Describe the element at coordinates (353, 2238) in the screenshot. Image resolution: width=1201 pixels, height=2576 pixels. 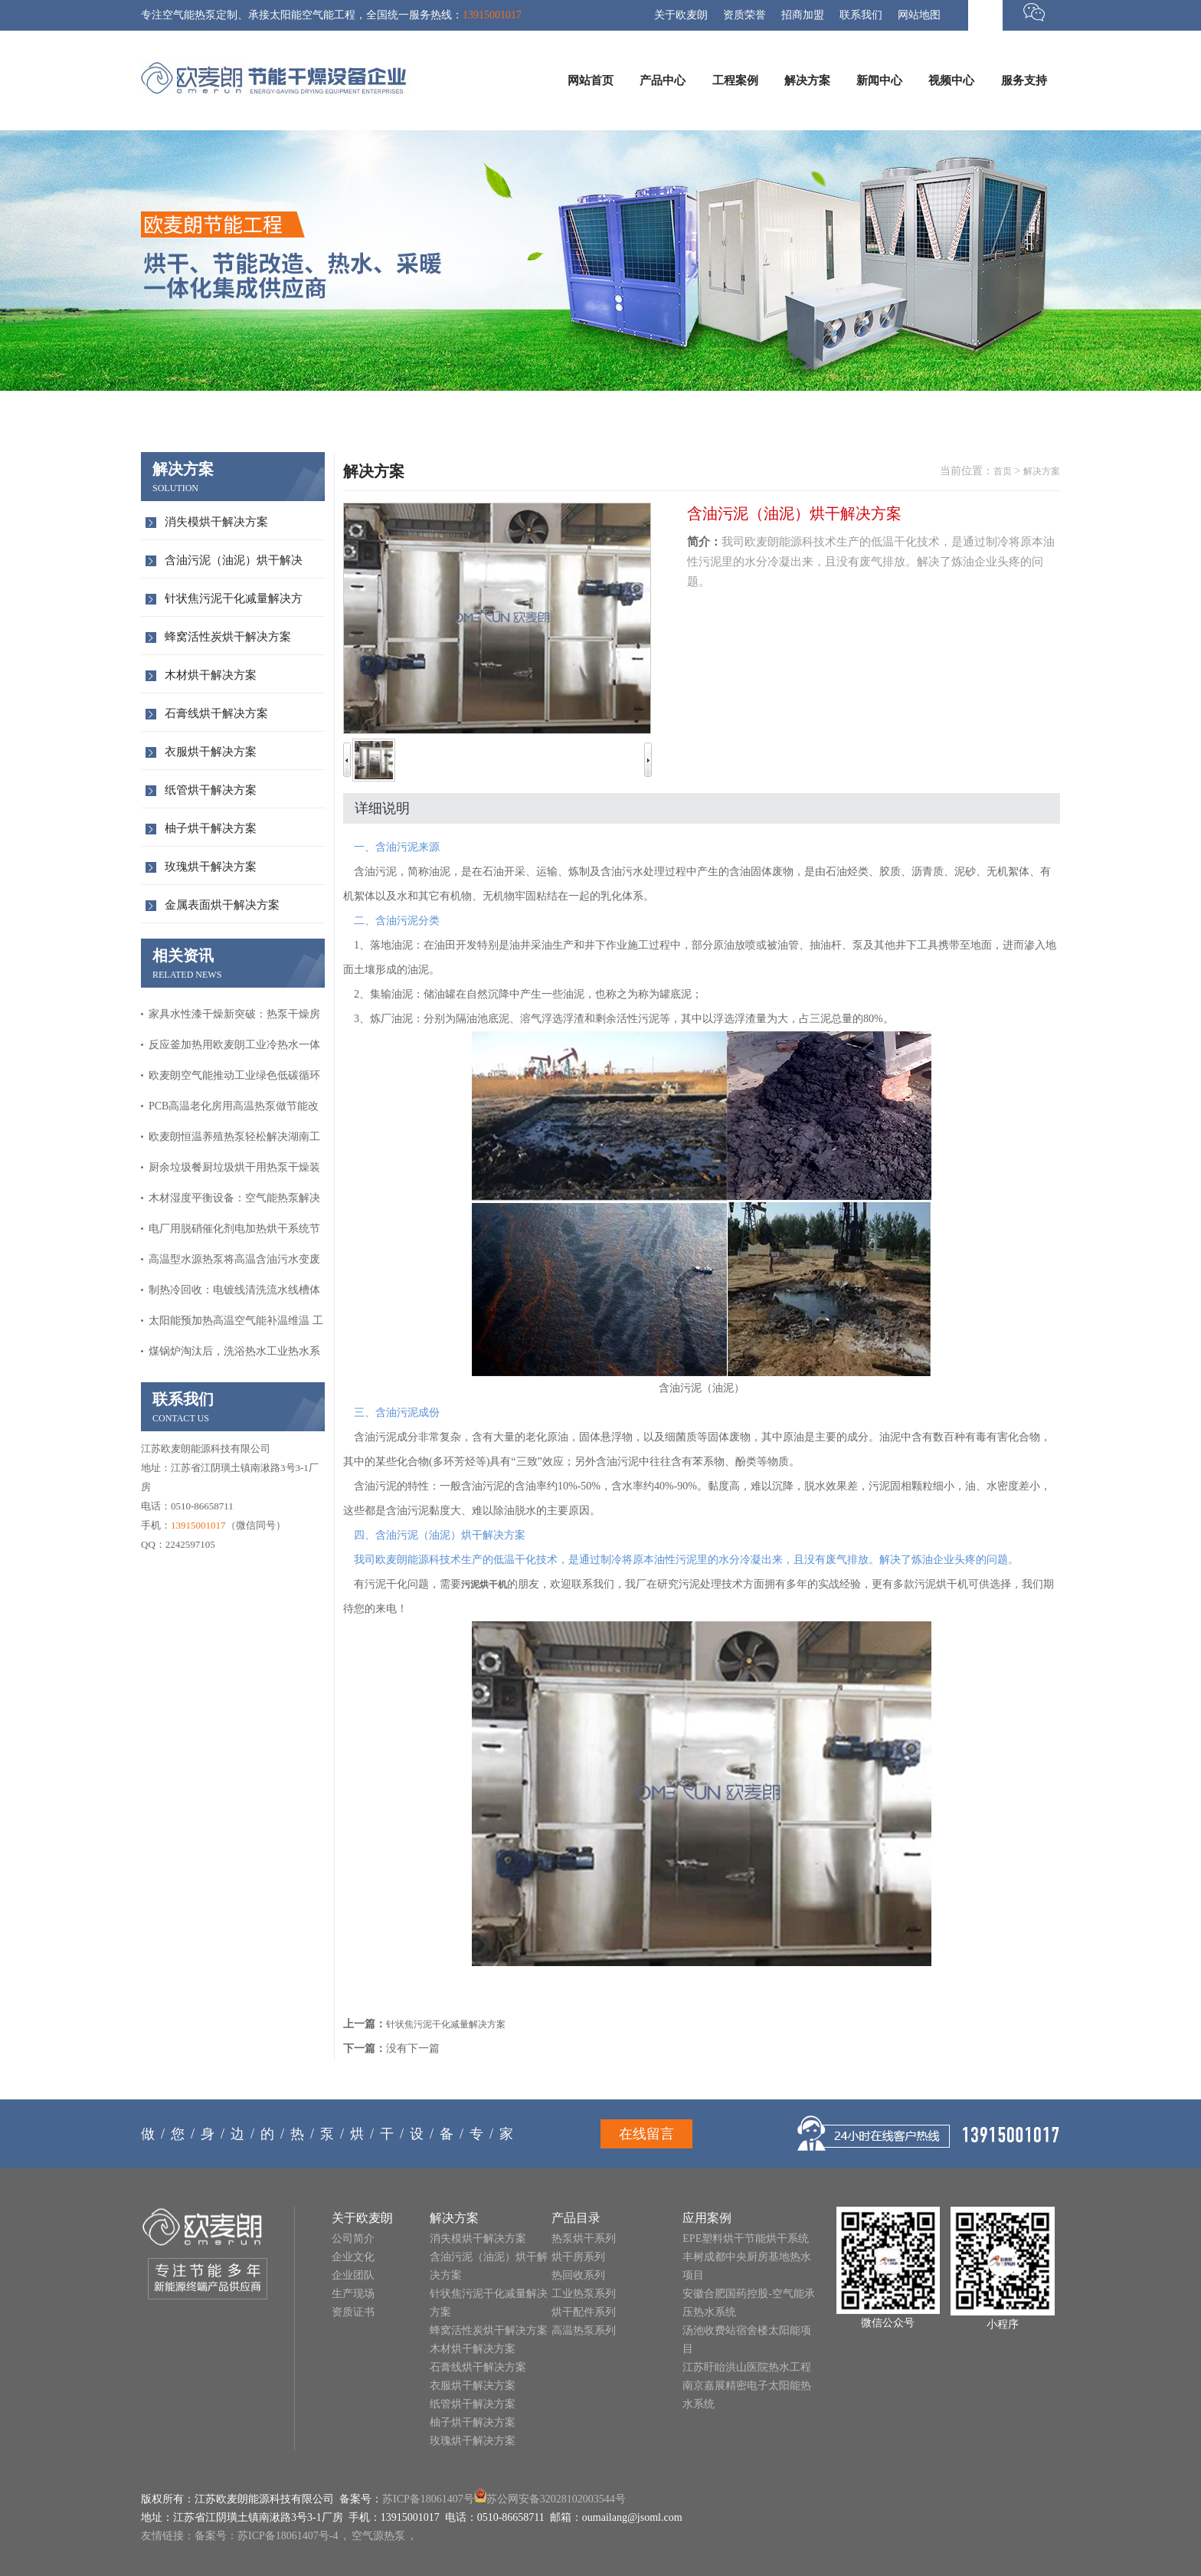
I see `公司简介` at that location.